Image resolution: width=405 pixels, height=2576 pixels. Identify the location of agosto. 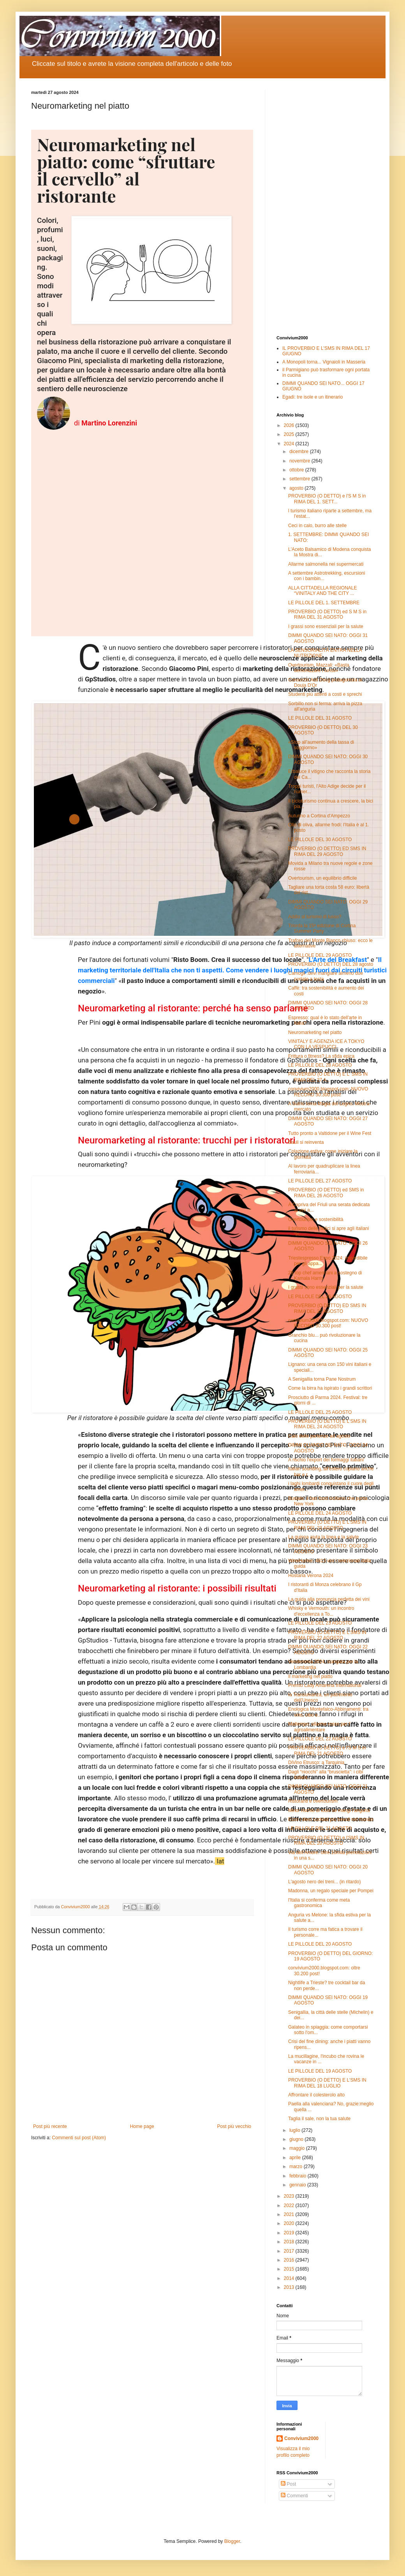
(297, 488).